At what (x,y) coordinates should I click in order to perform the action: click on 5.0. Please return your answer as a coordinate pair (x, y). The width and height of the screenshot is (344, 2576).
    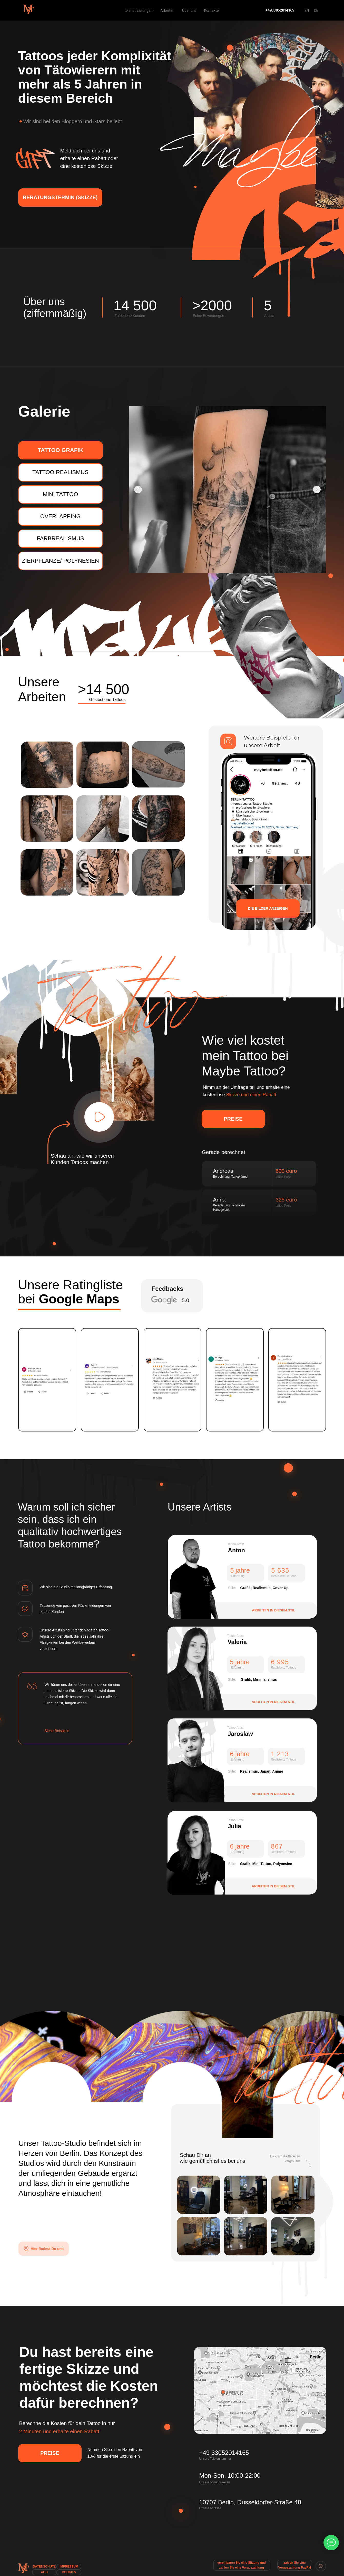
    Looking at the image, I should click on (185, 1300).